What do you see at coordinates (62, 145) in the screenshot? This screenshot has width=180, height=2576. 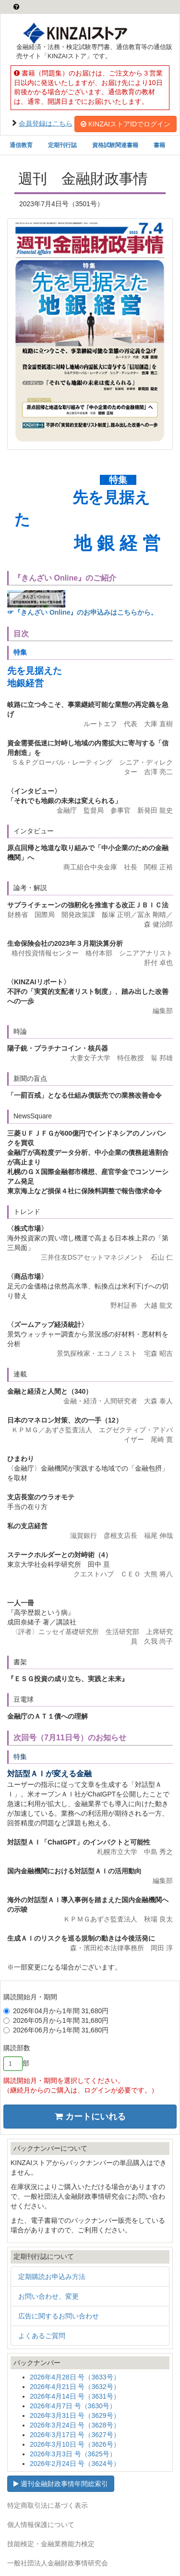 I see `定期刊行誌` at bounding box center [62, 145].